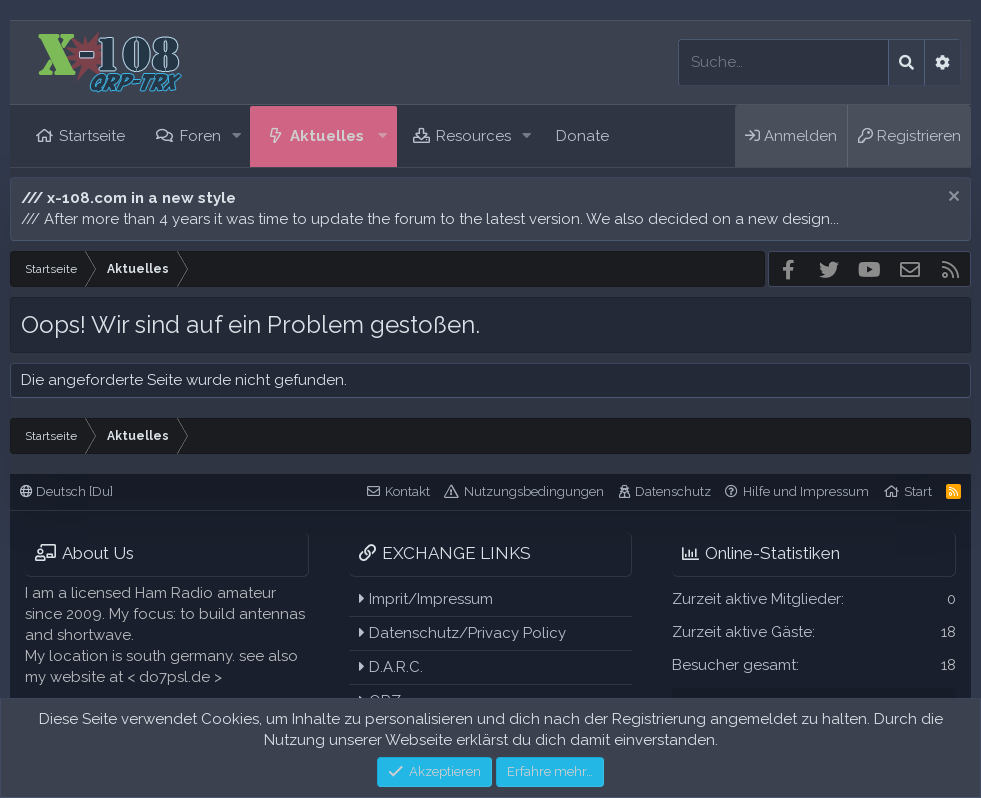 The height and width of the screenshot is (798, 981). I want to click on Foren, so click(200, 136).